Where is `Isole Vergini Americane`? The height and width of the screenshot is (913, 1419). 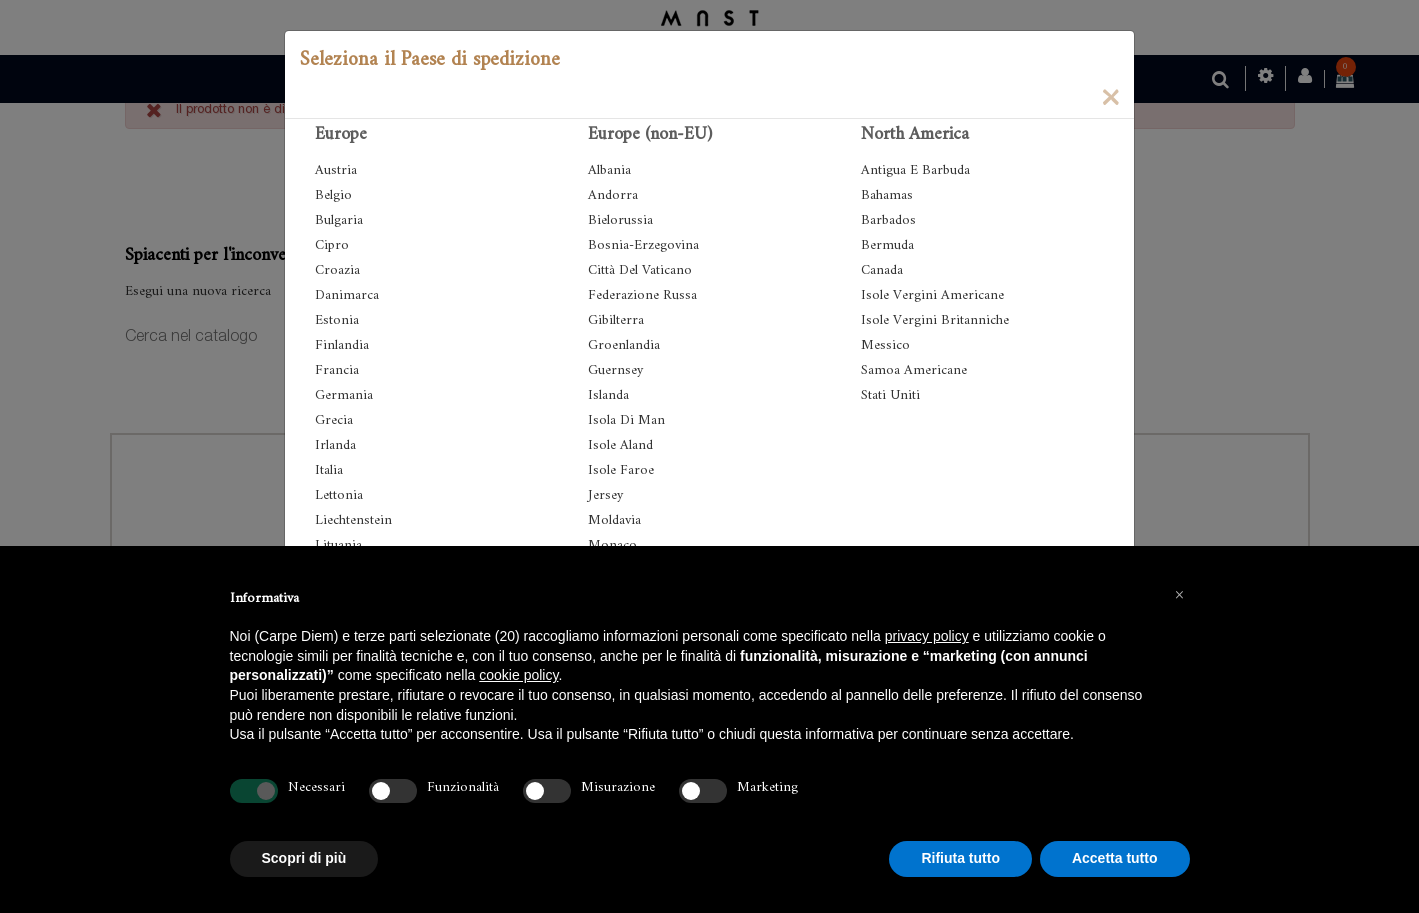 Isole Vergini Americane is located at coordinates (932, 295).